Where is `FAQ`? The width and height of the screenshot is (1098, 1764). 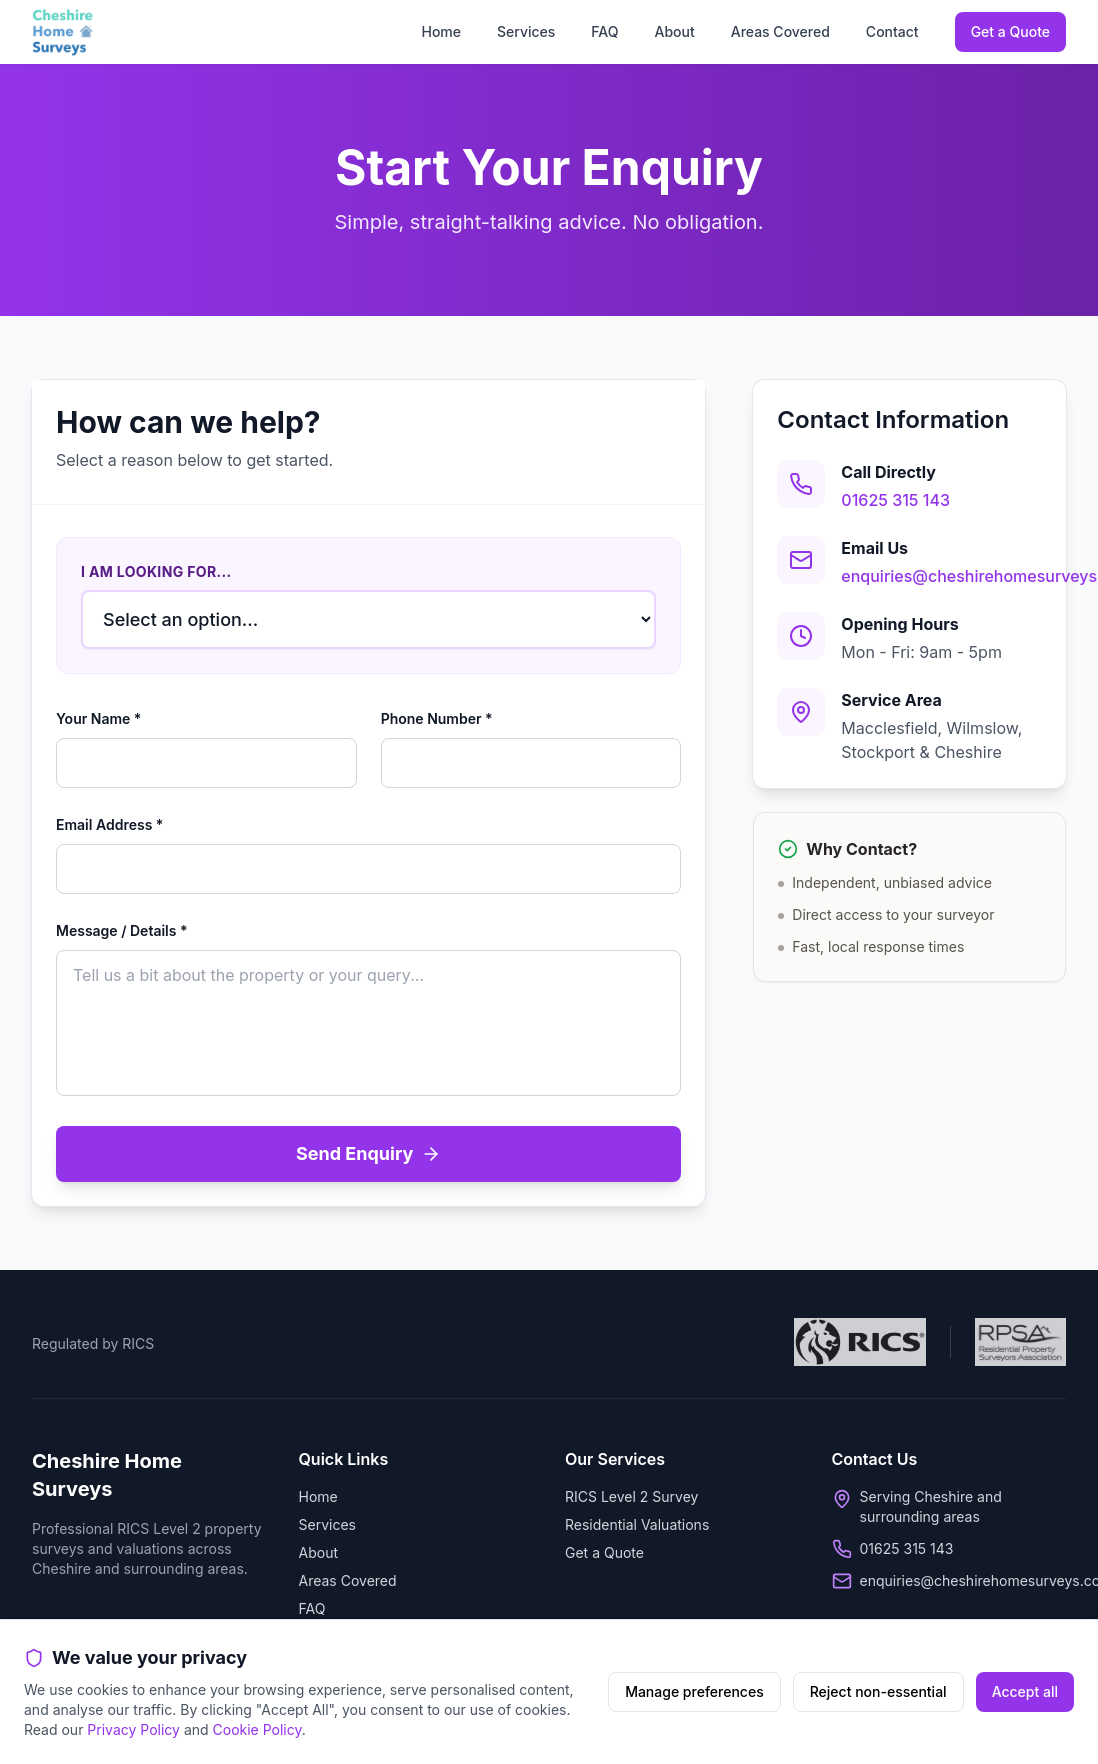
FAQ is located at coordinates (604, 31).